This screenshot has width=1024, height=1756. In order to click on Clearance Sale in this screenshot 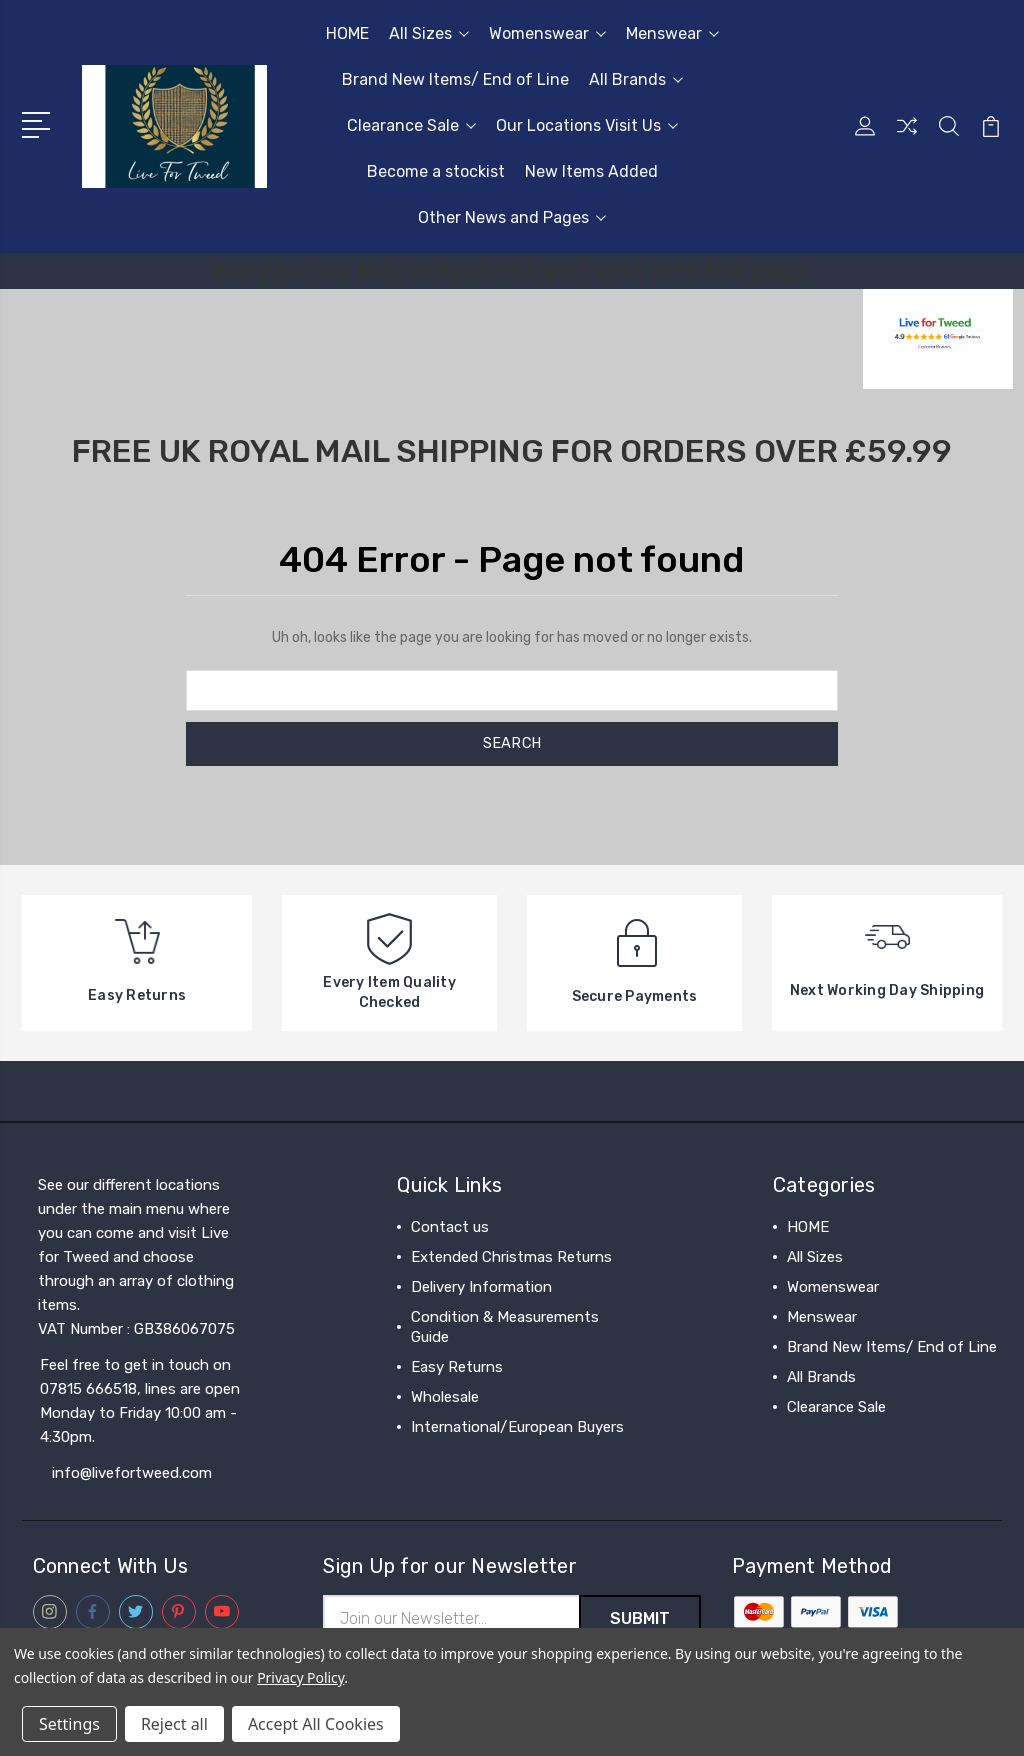, I will do `click(411, 125)`.